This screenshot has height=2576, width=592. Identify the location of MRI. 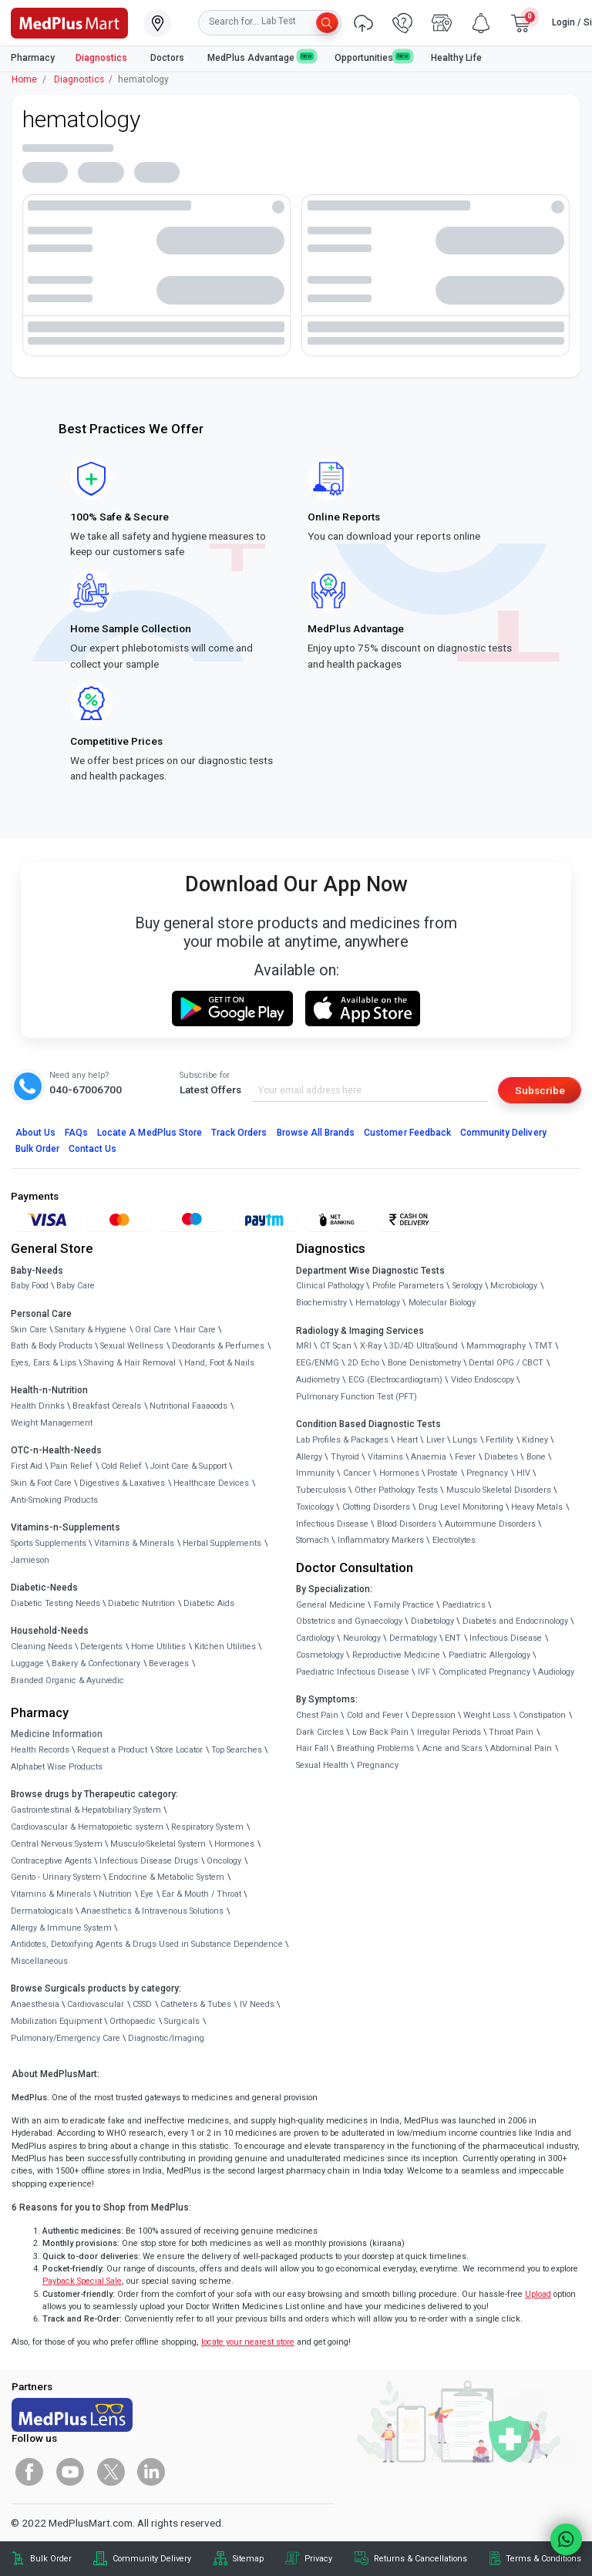
(303, 1346).